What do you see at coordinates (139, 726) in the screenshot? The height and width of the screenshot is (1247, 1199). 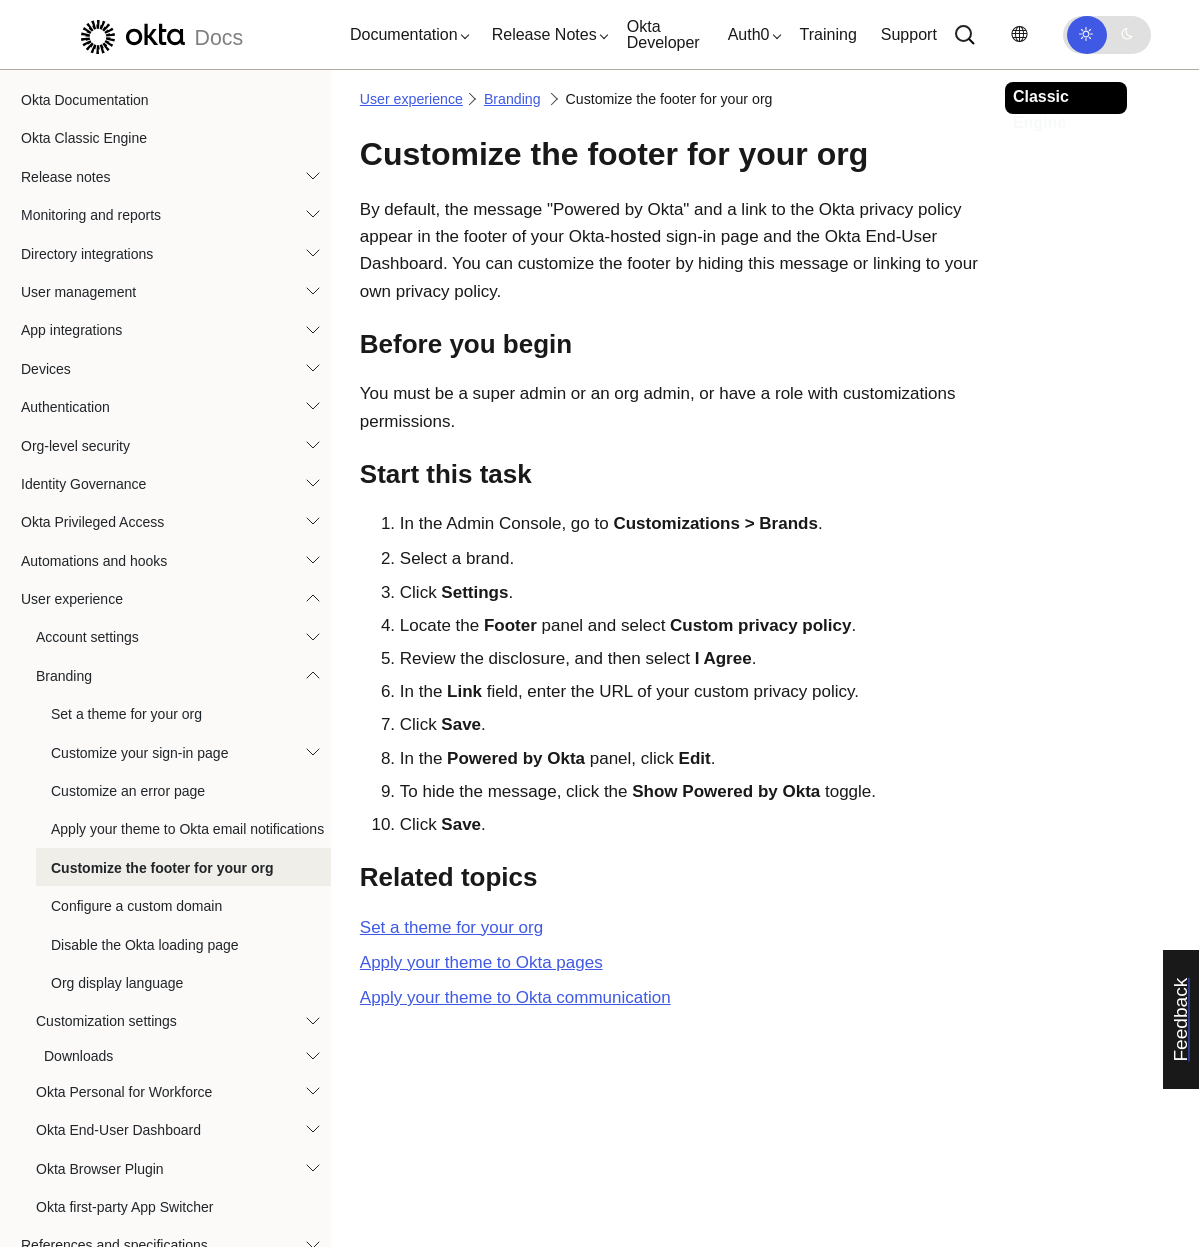 I see `Customize your sign-in page` at bounding box center [139, 726].